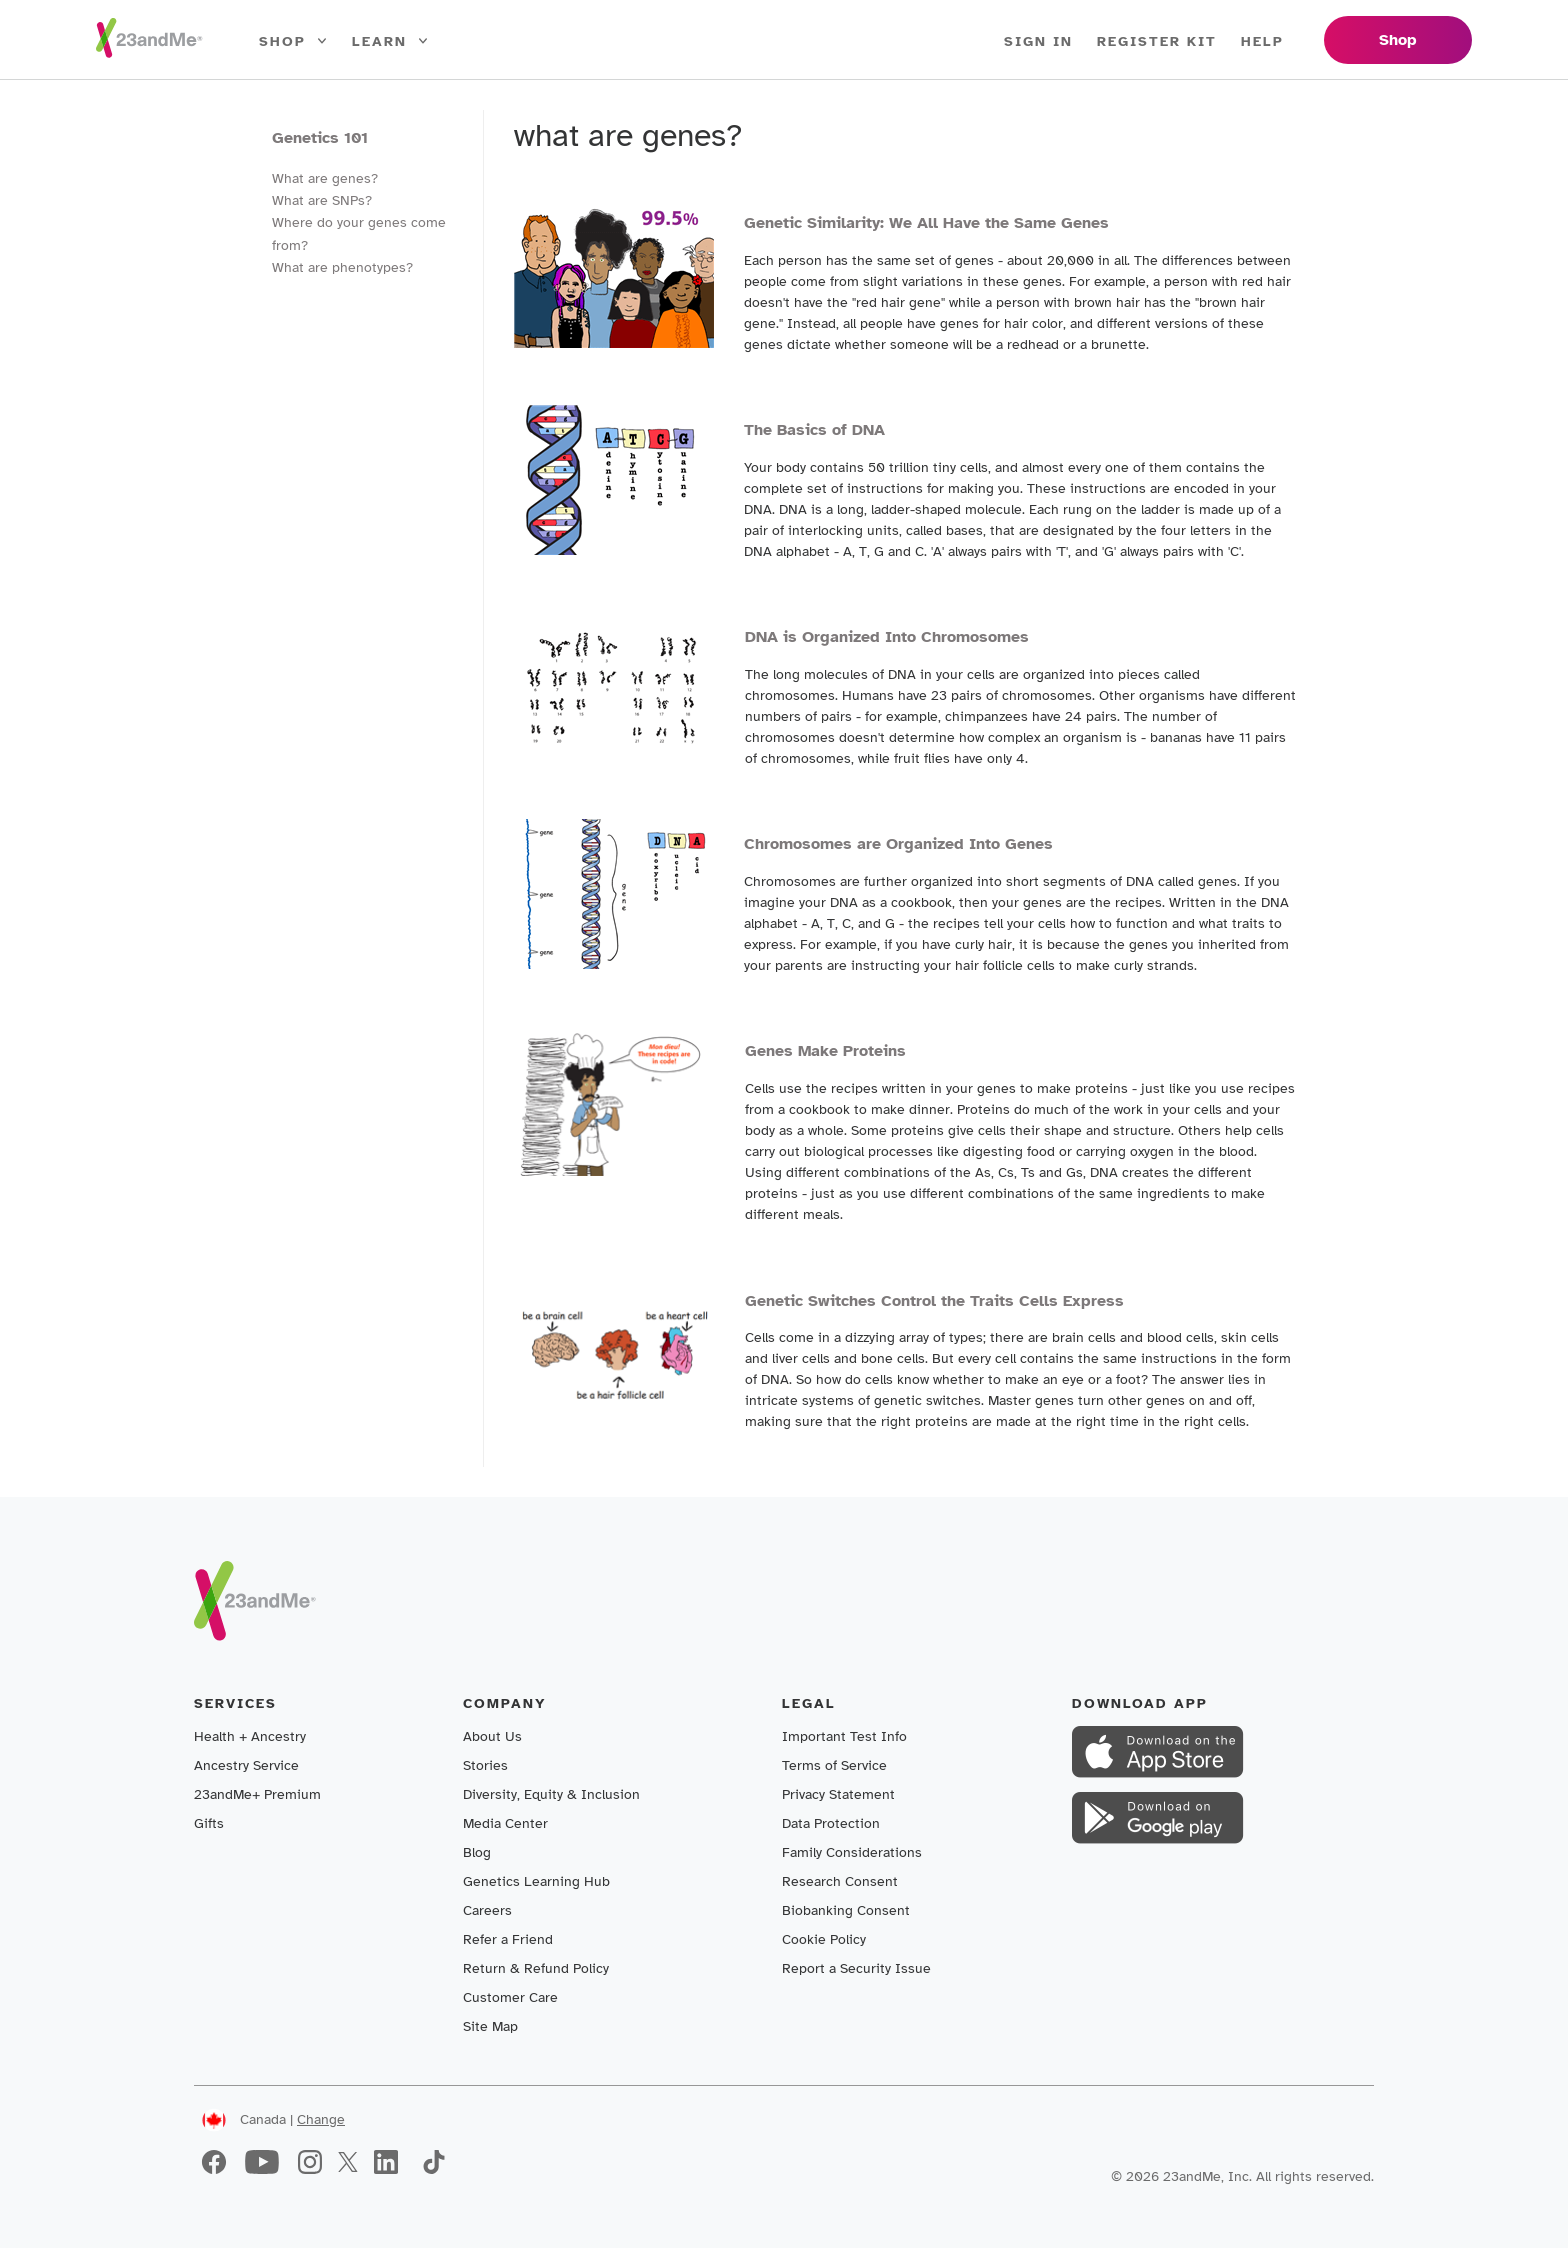 This screenshot has width=1568, height=2248. I want to click on Stories, so click(485, 1765).